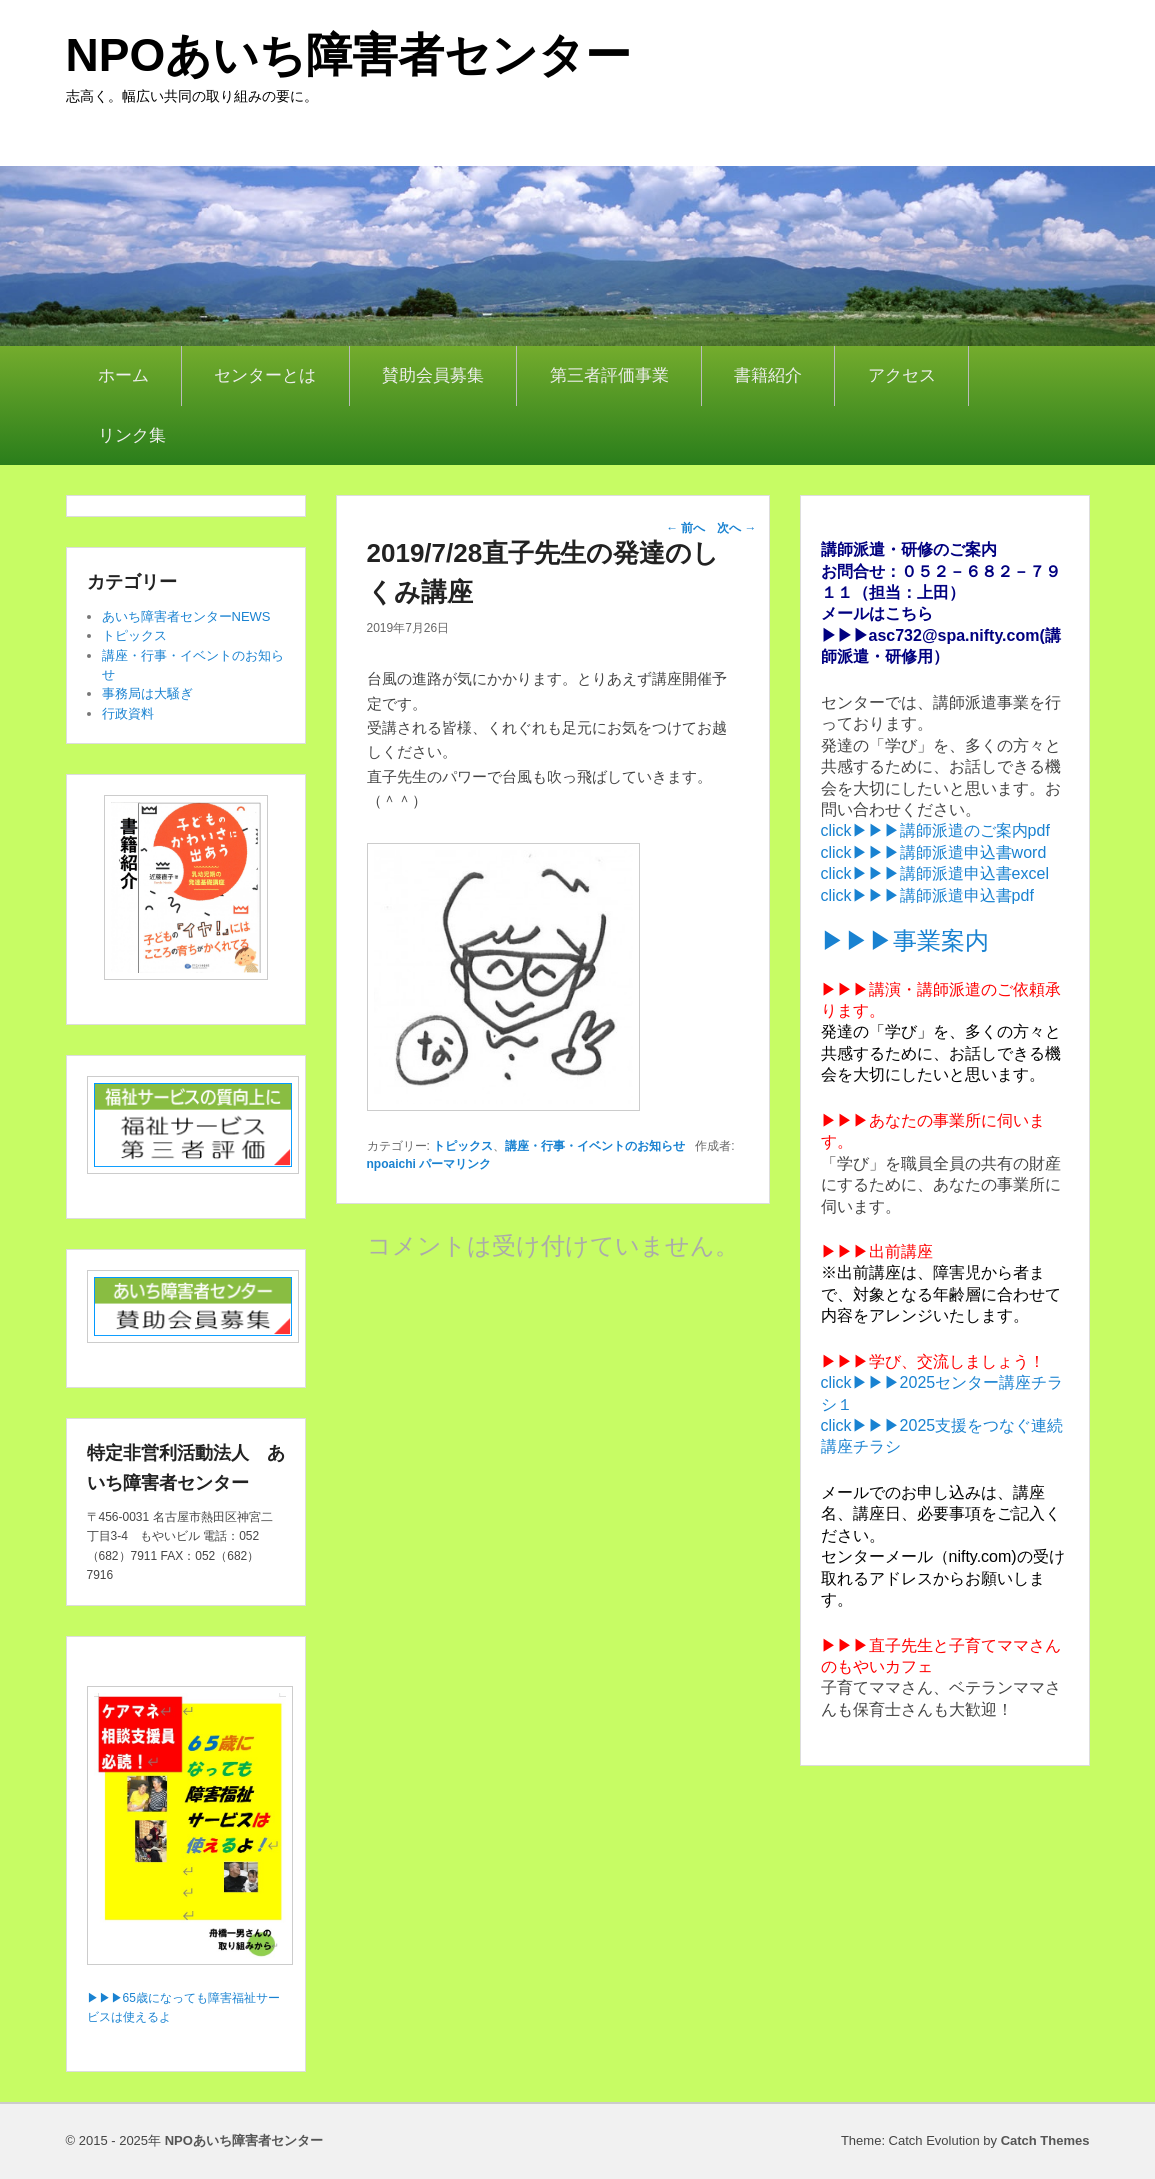  What do you see at coordinates (933, 1361) in the screenshot?
I see `▶▶▶学び、交流しましょう！` at bounding box center [933, 1361].